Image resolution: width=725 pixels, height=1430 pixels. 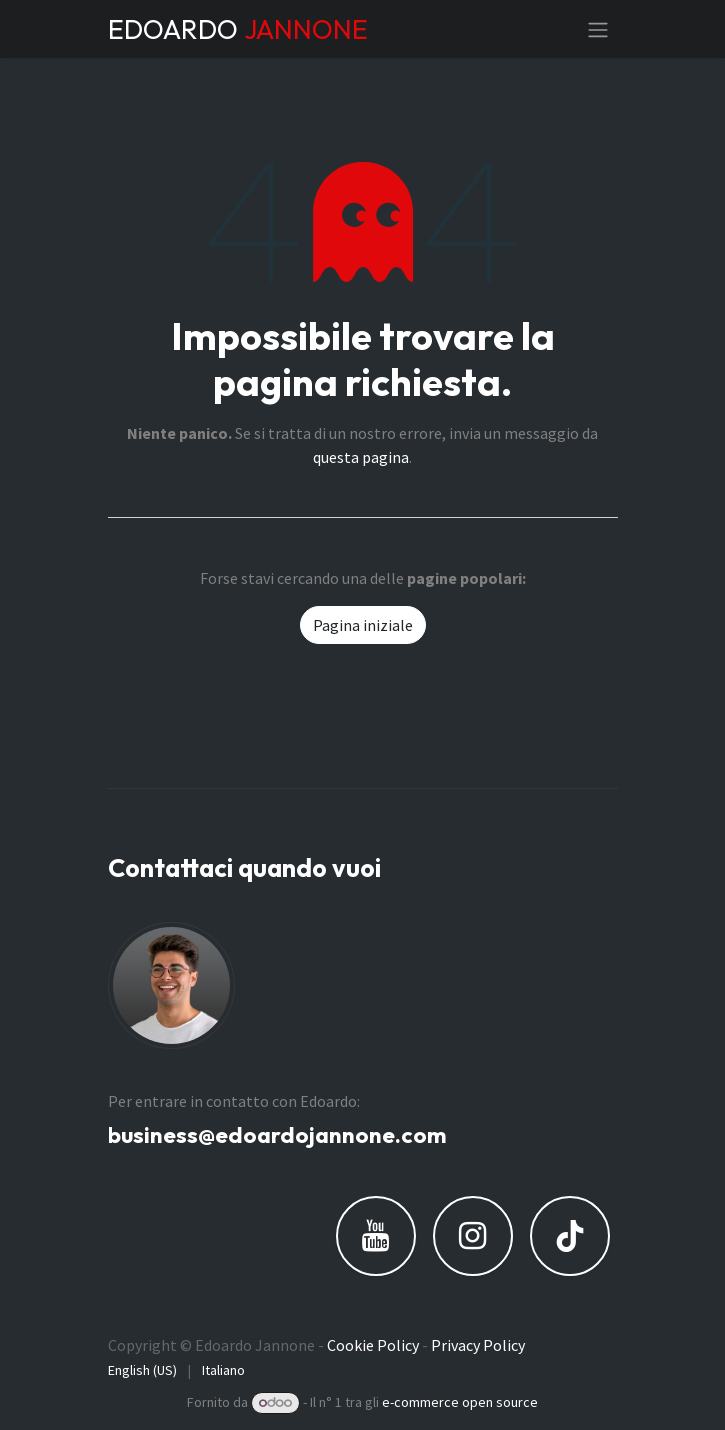 I want to click on [TikTok], so click(x=570, y=1236).